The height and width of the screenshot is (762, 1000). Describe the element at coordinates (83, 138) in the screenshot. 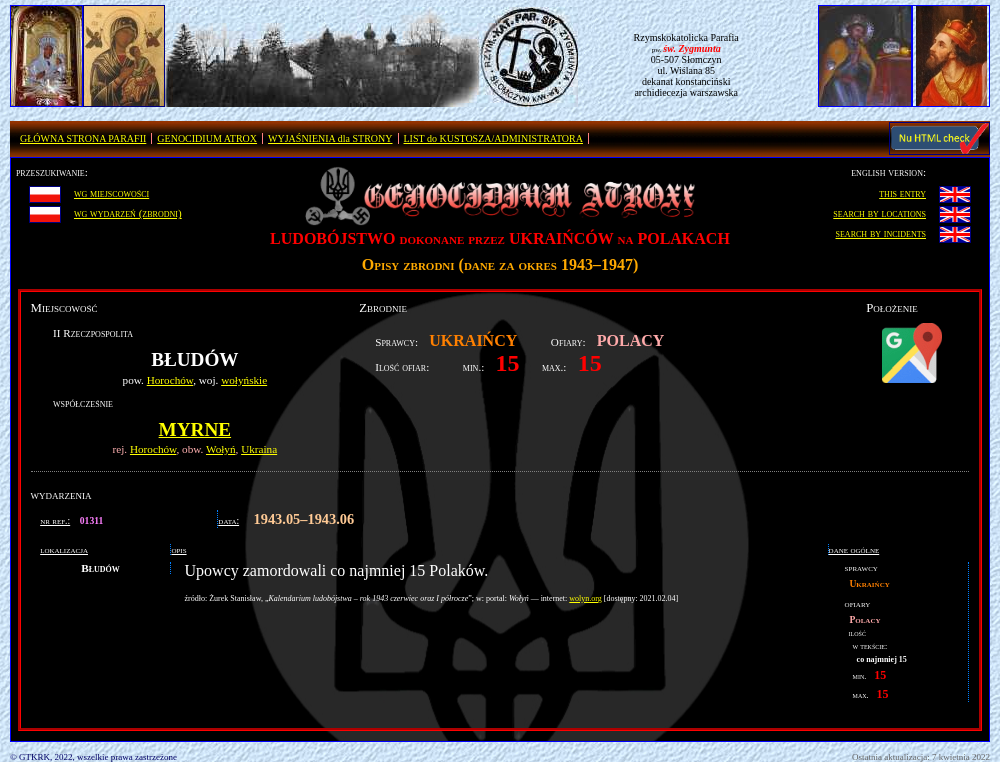

I see `GŁÓWNA STRONA PARAFII` at that location.